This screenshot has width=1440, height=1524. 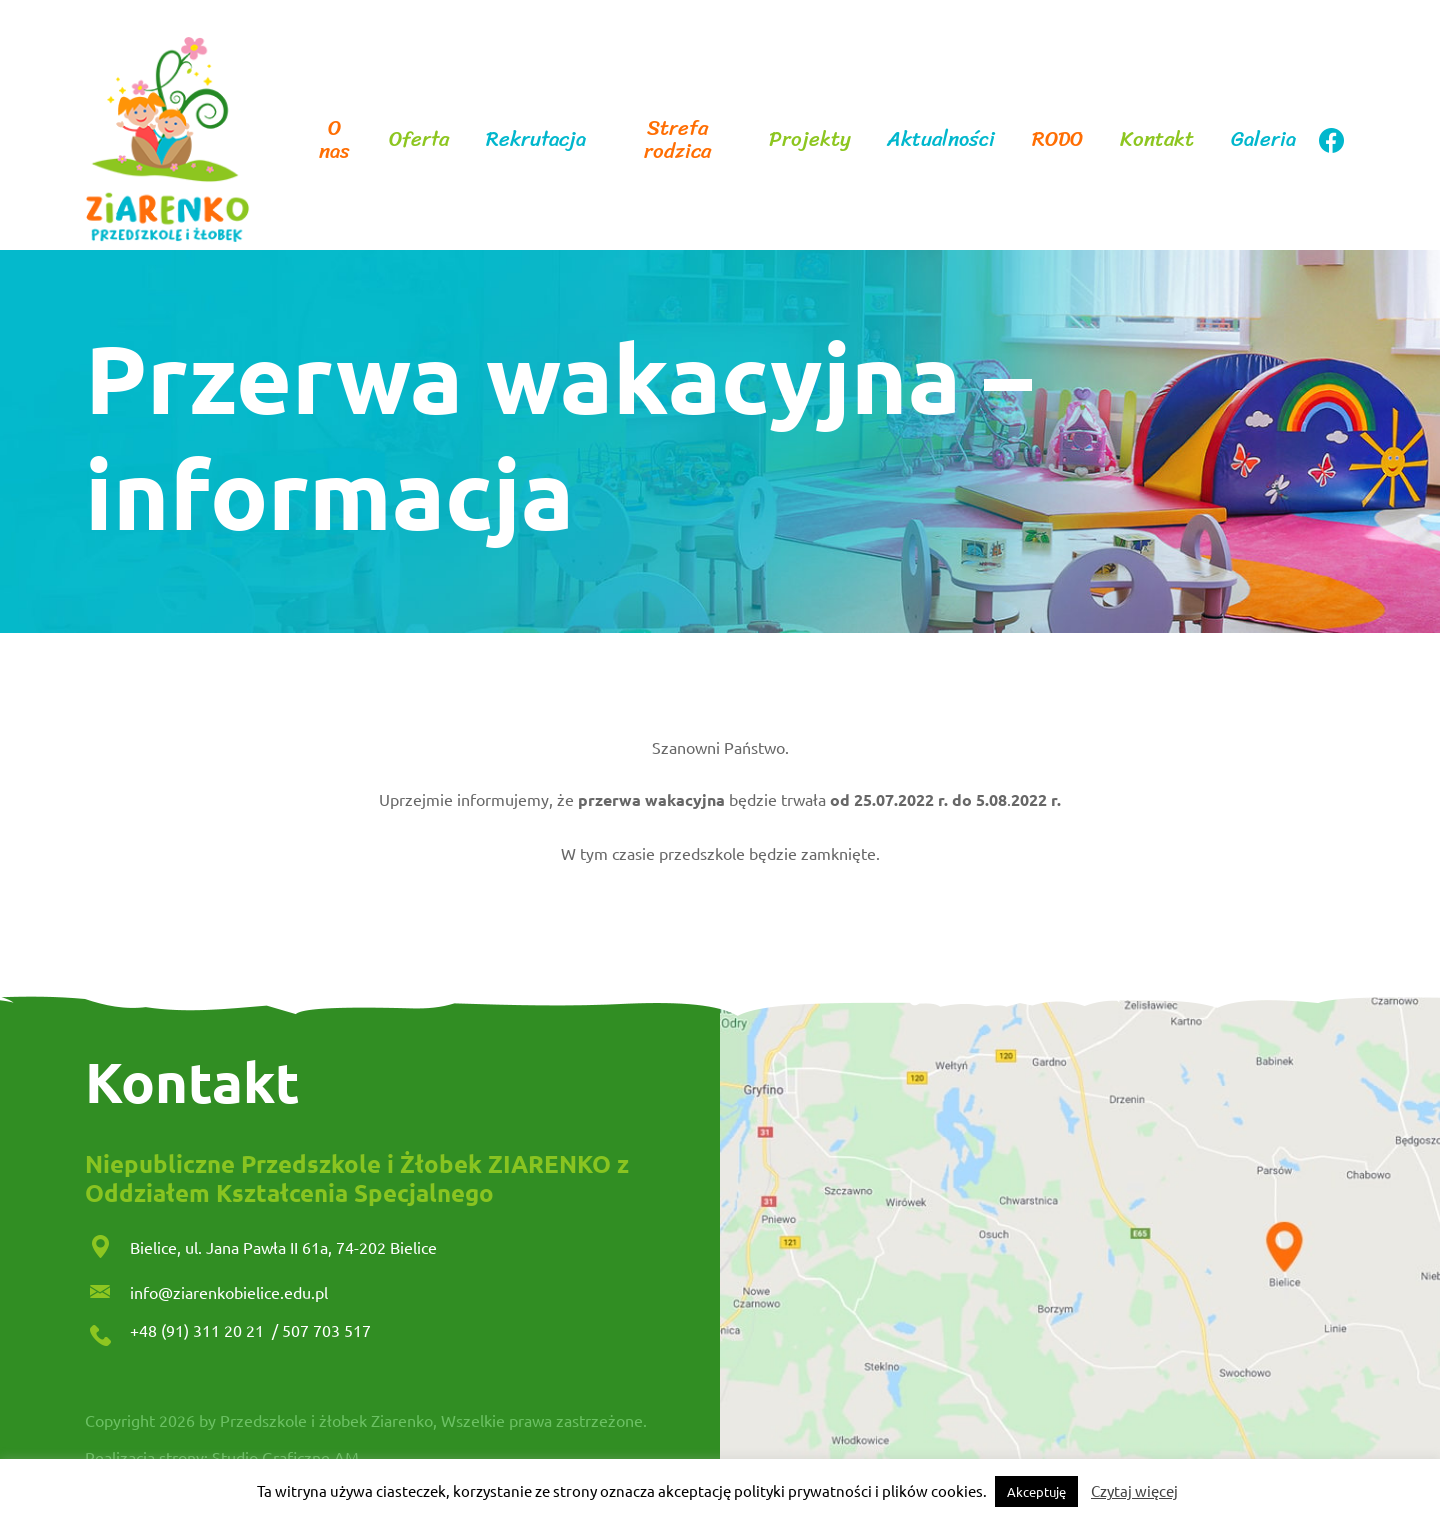 What do you see at coordinates (810, 139) in the screenshot?
I see `Projekty` at bounding box center [810, 139].